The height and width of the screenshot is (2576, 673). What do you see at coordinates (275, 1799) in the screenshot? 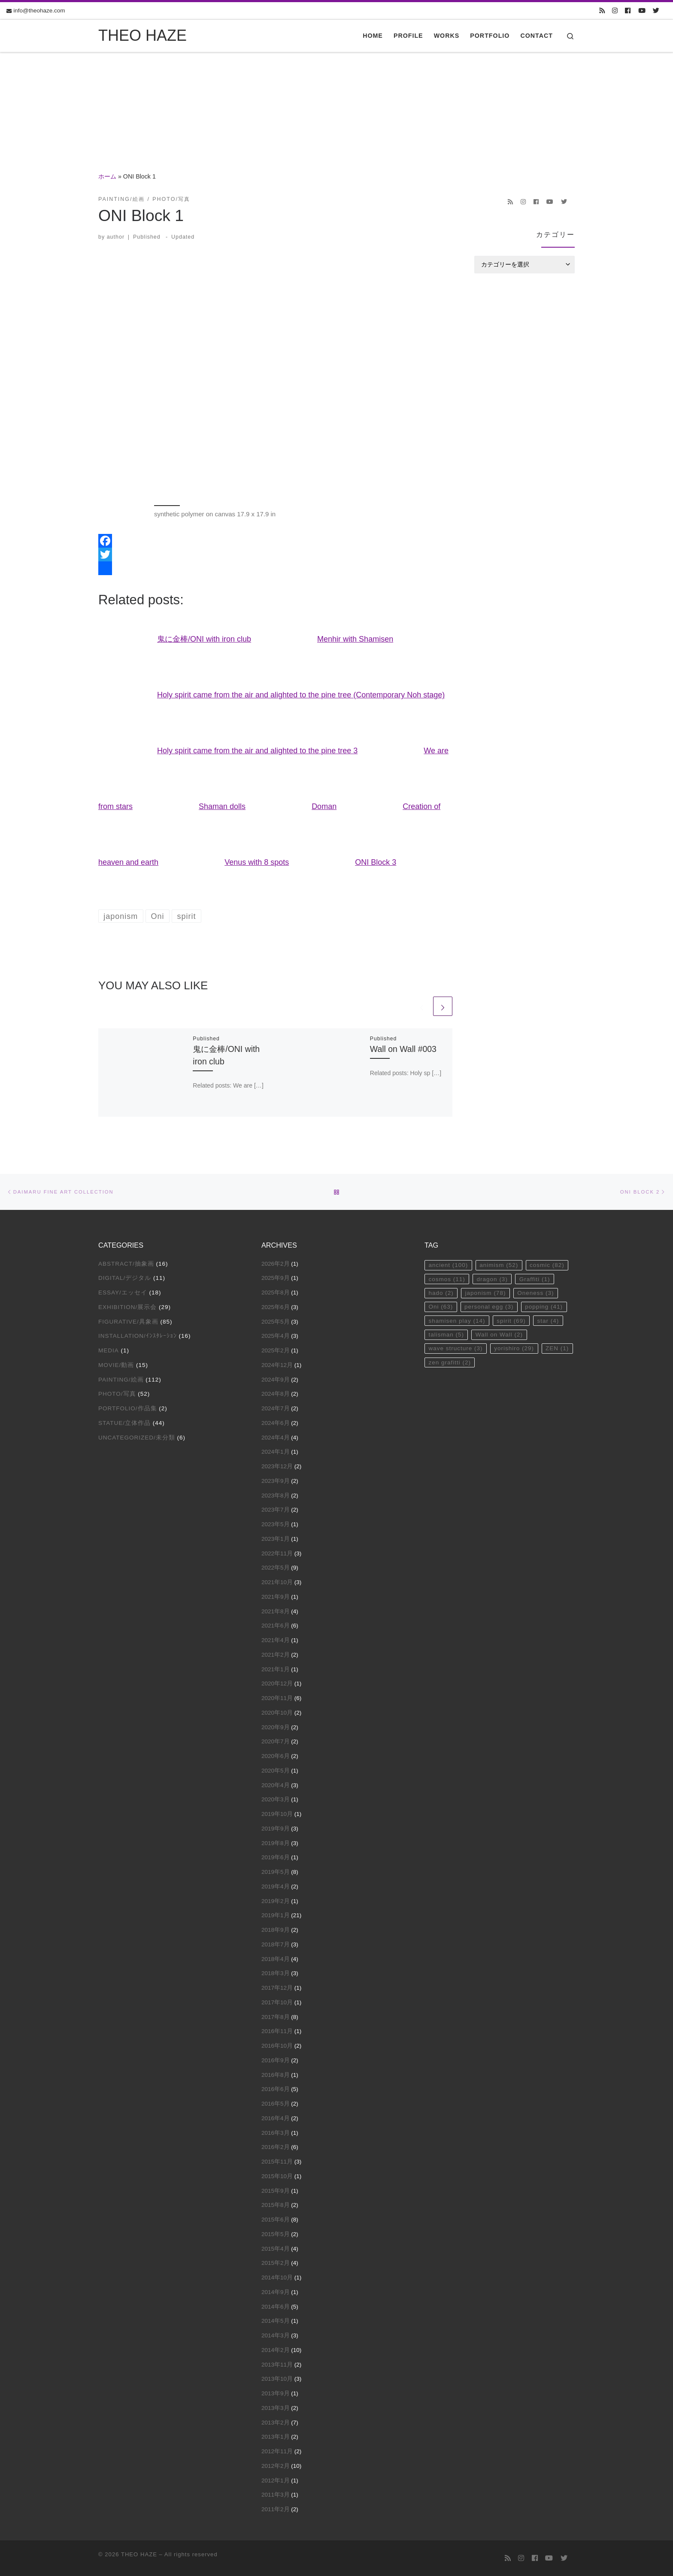
I see `2020年3月` at bounding box center [275, 1799].